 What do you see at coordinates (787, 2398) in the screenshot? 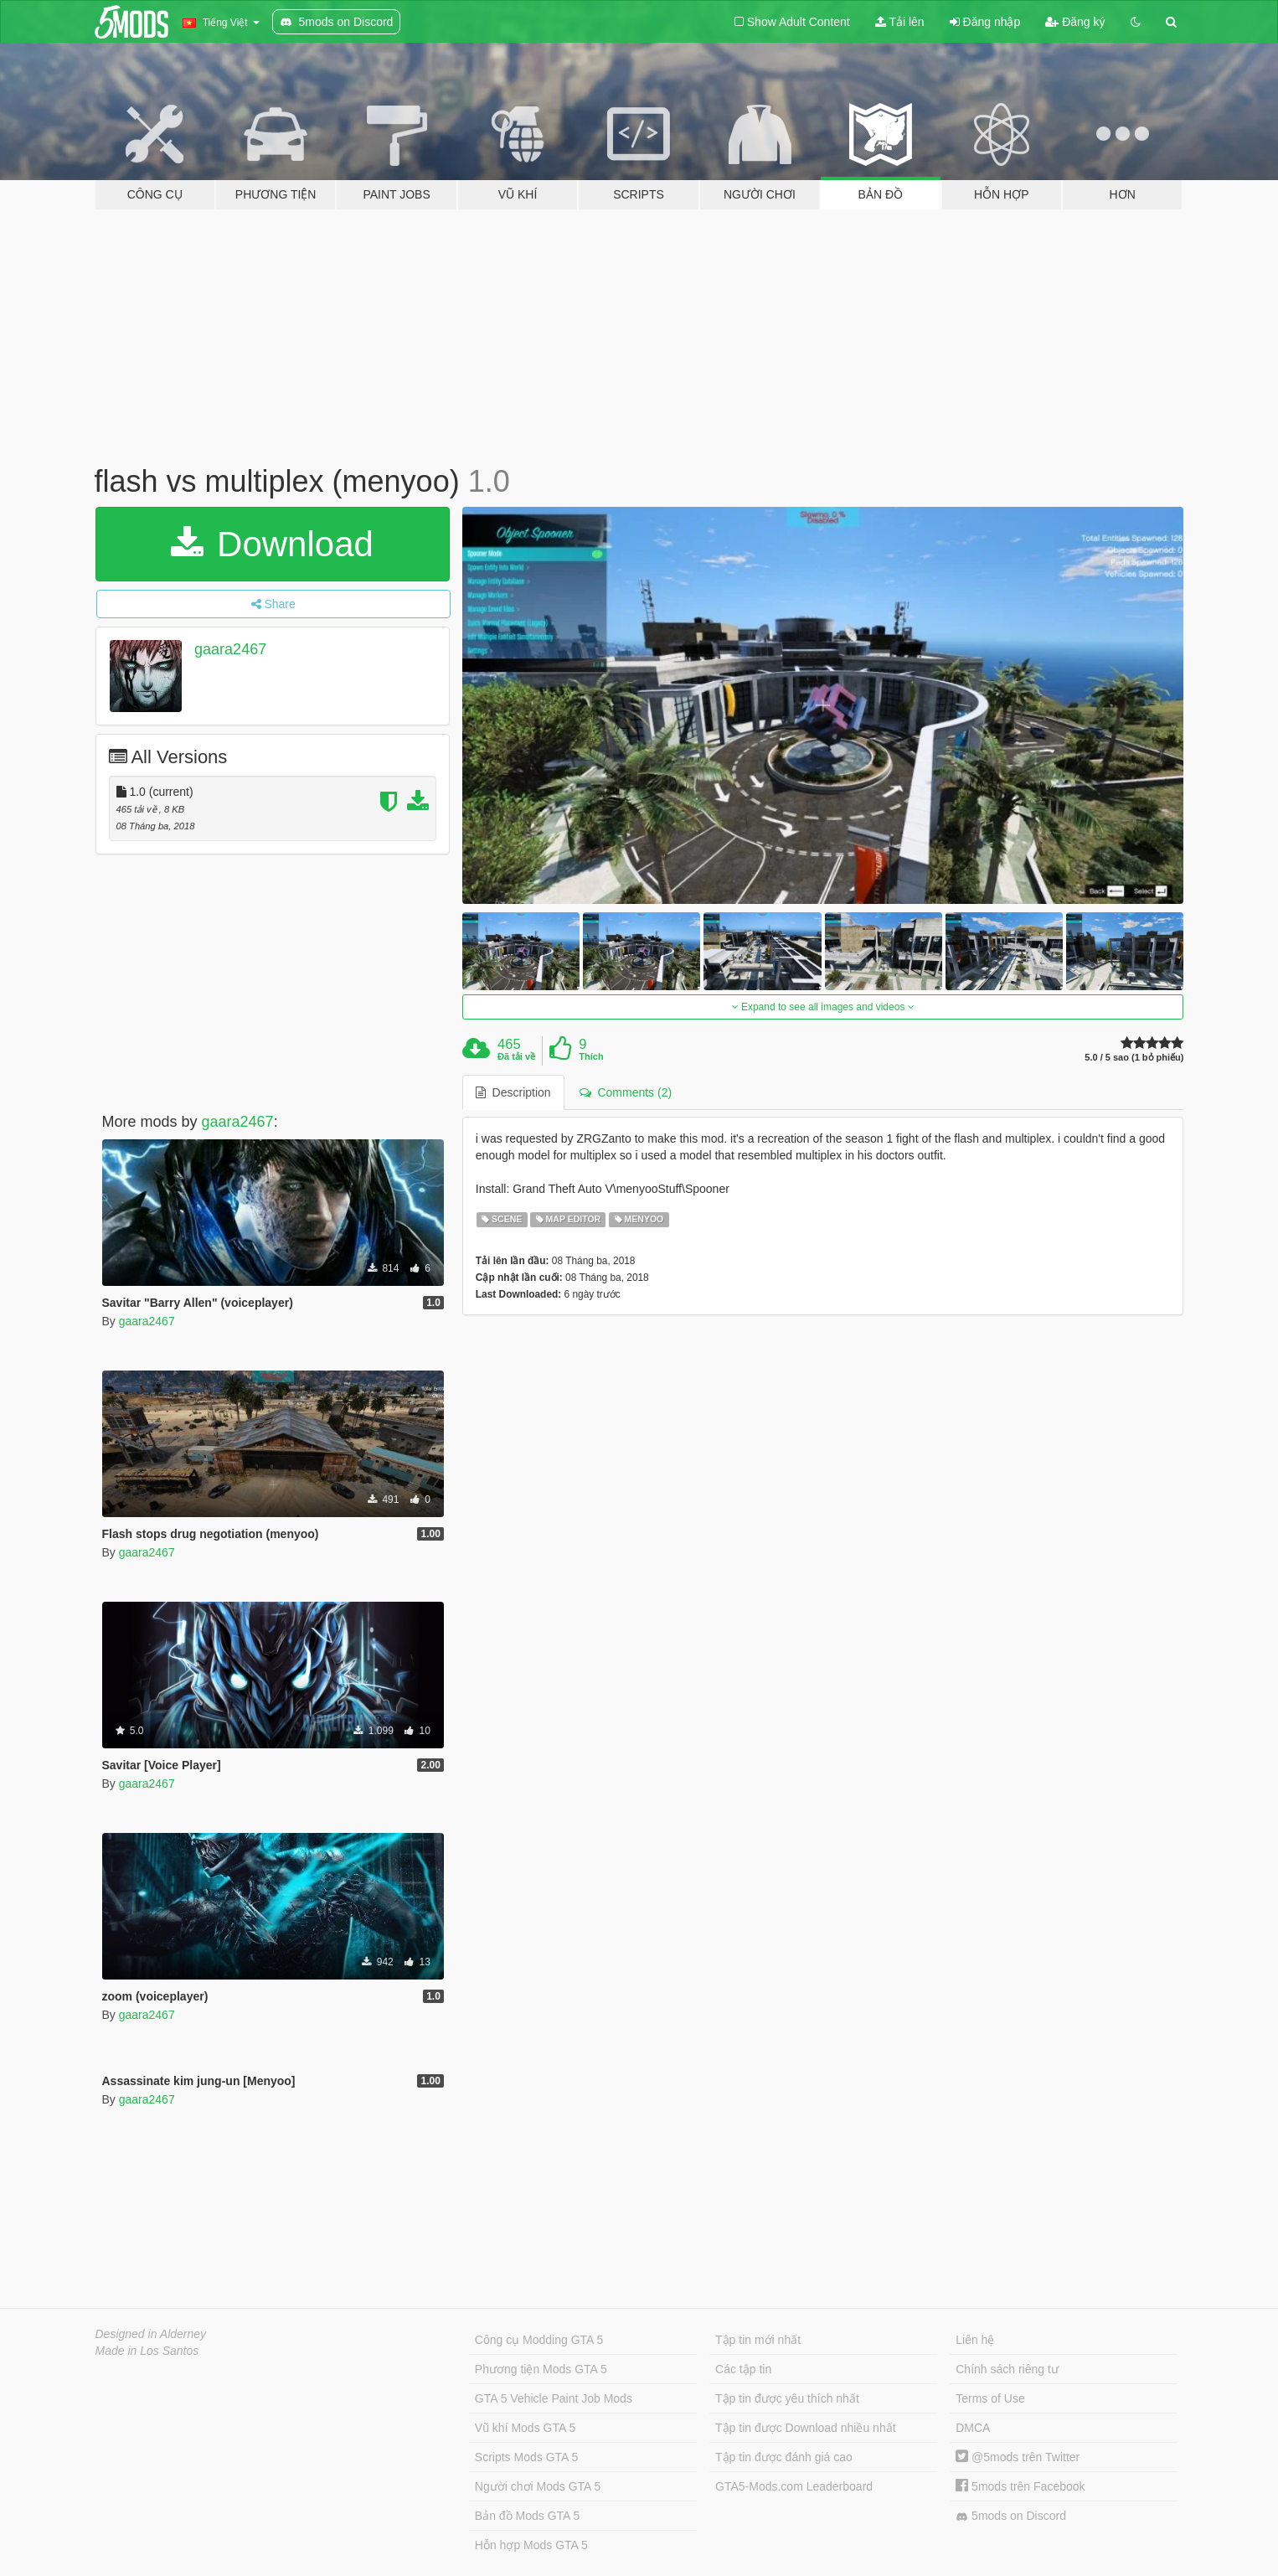
I see `Tập tin được yêu thích nhất` at bounding box center [787, 2398].